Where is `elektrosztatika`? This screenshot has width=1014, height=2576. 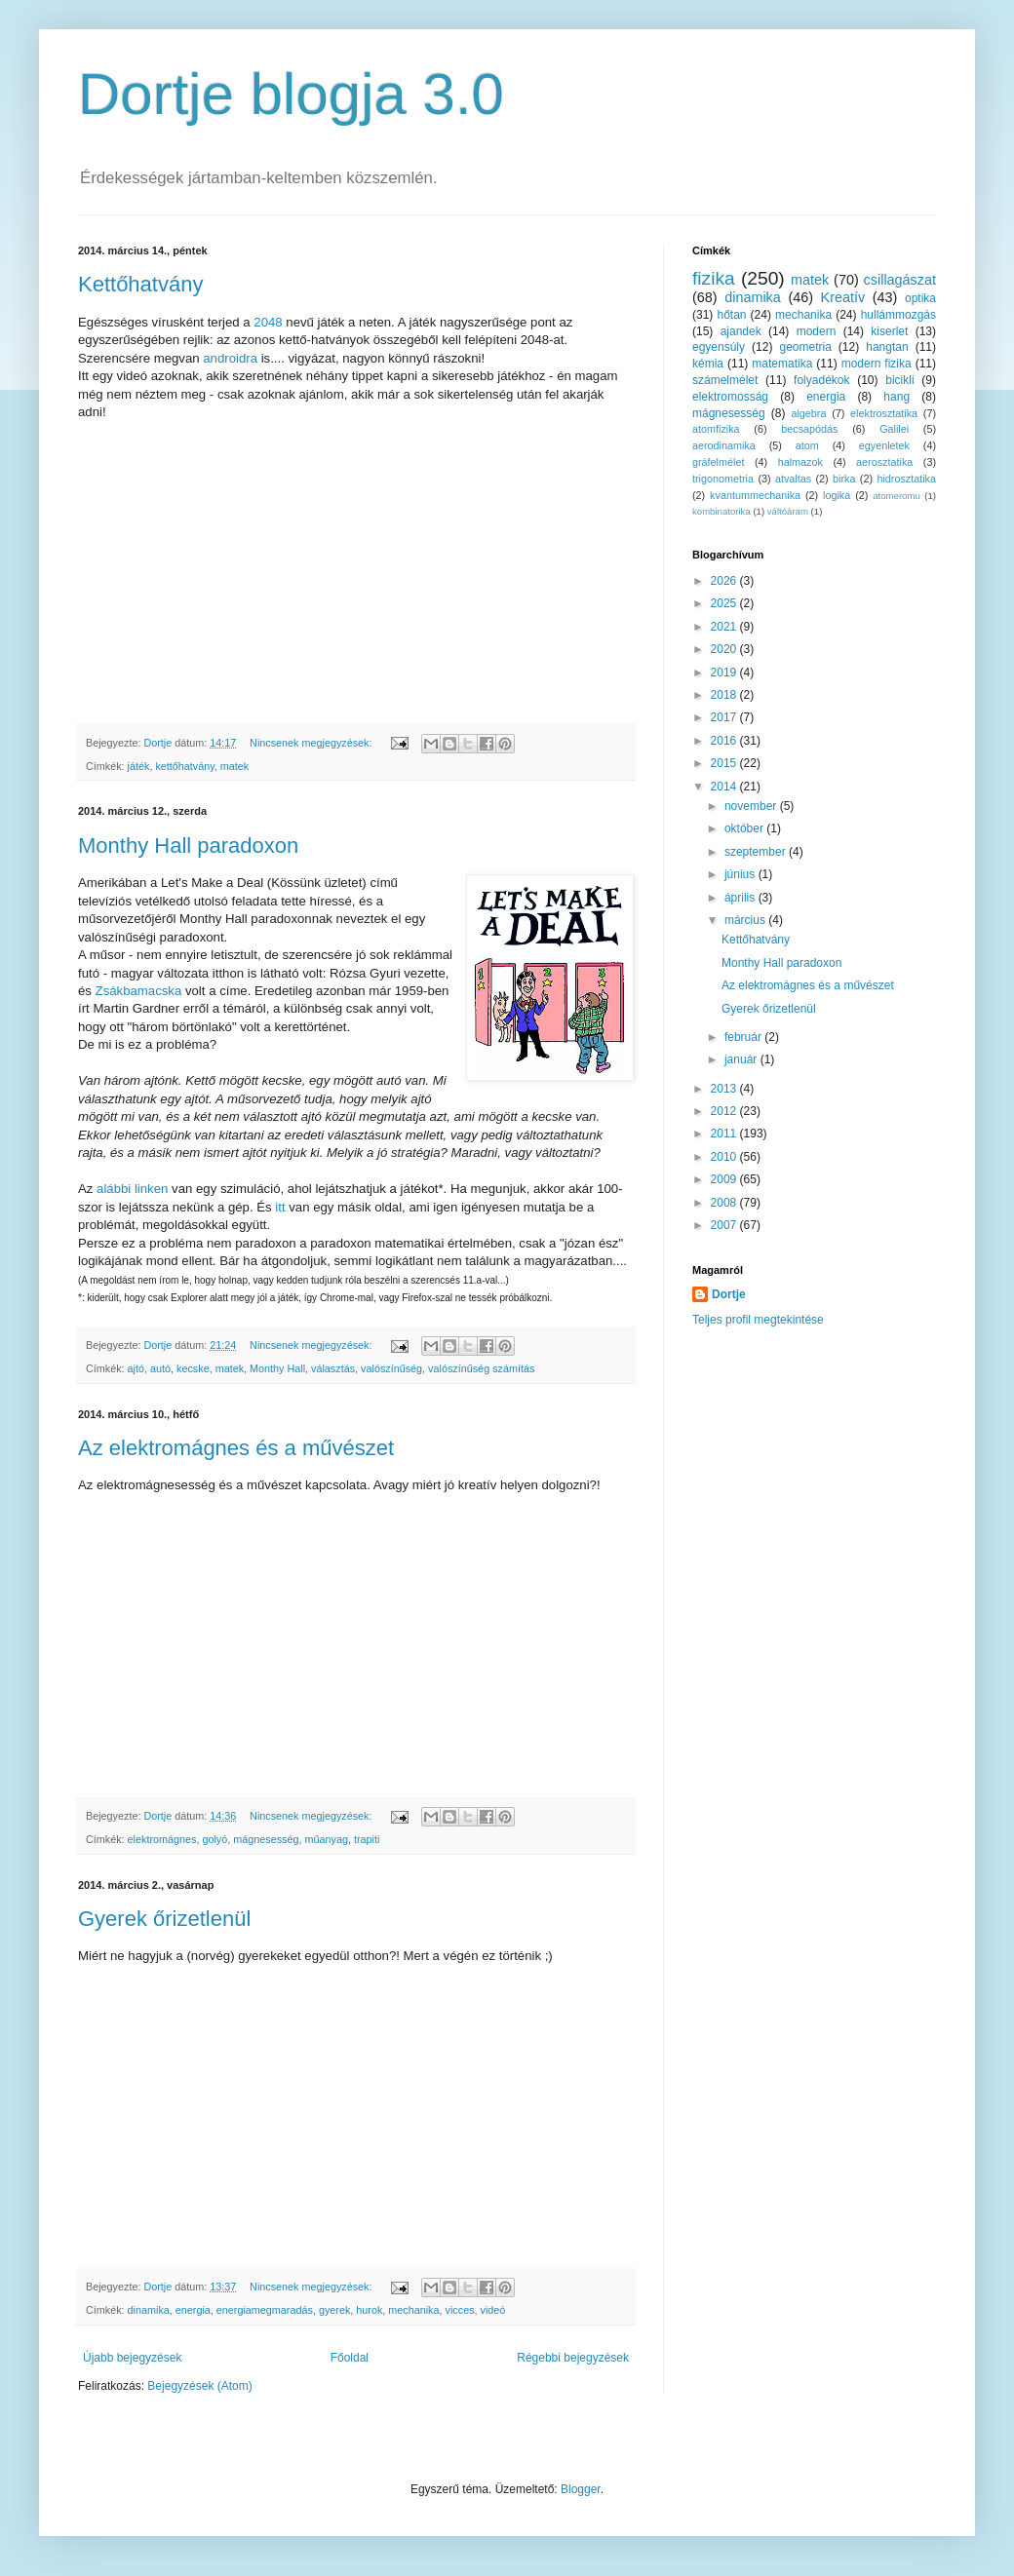 elektrosztatika is located at coordinates (883, 413).